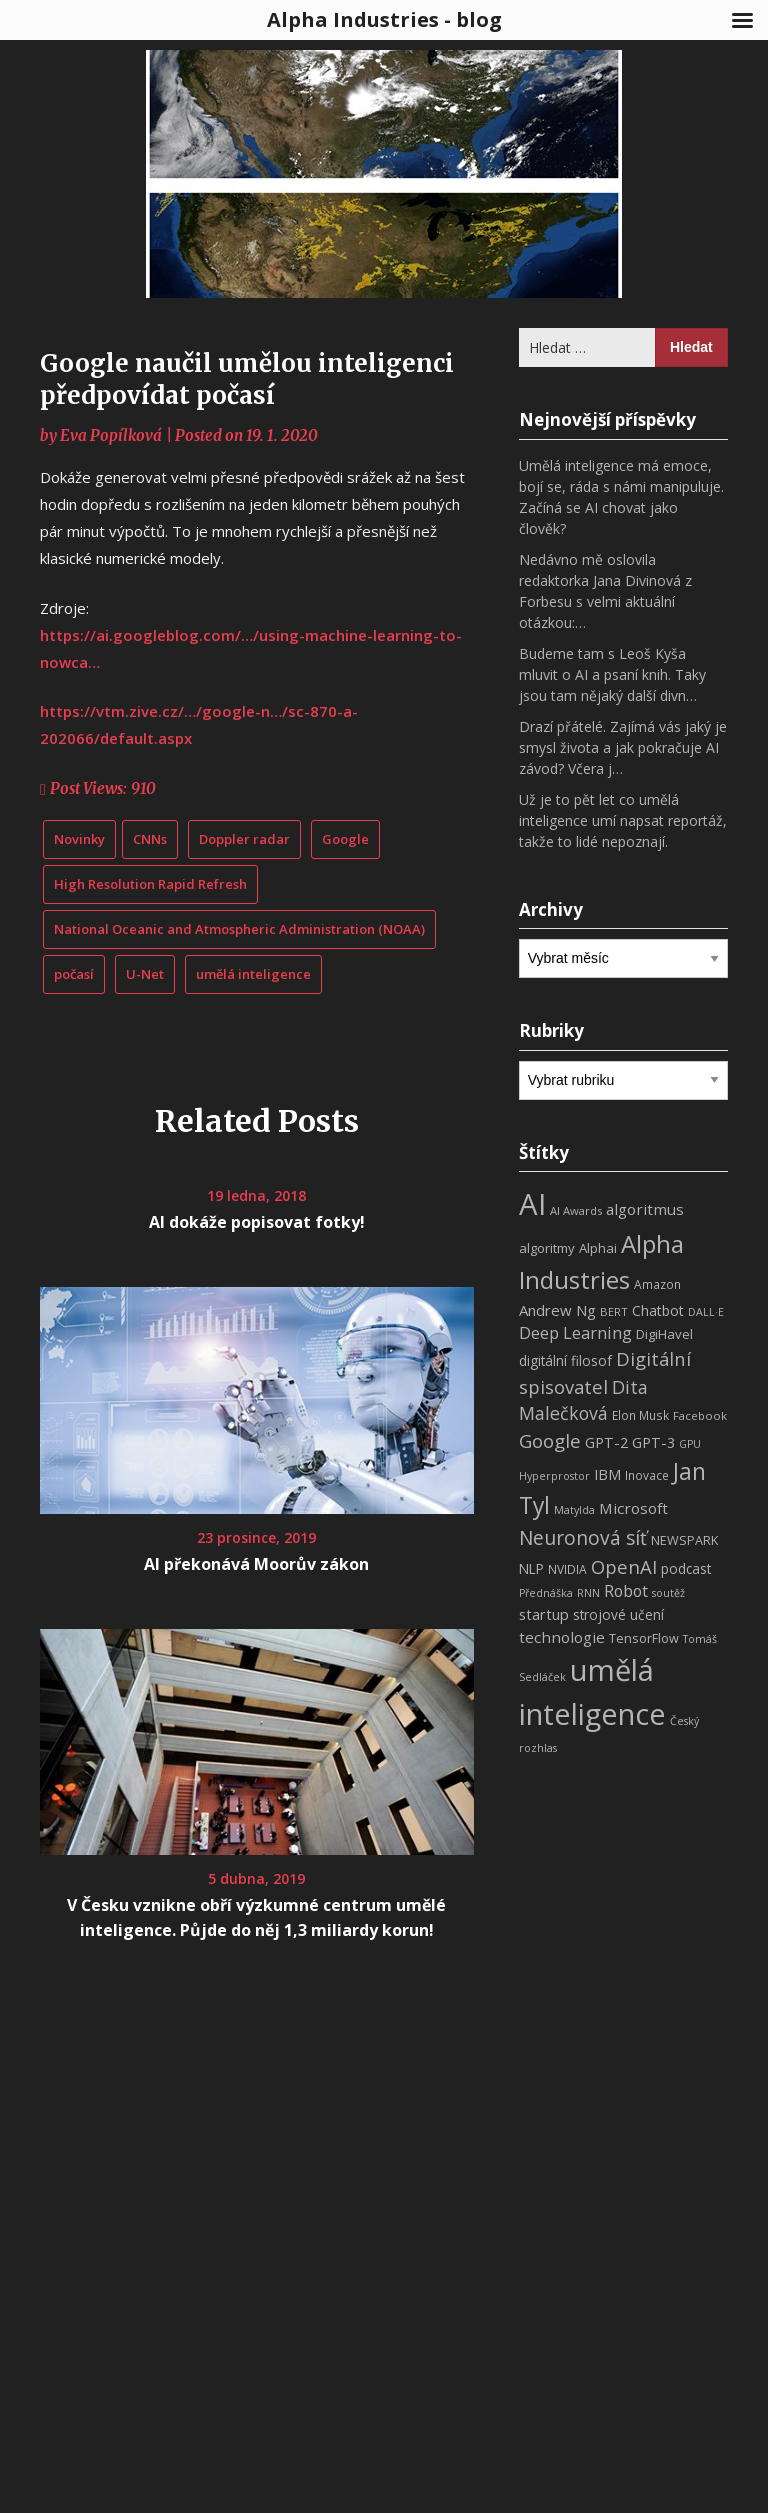  What do you see at coordinates (700, 1415) in the screenshot?
I see `Facebook [Facebook (7 položek)]` at bounding box center [700, 1415].